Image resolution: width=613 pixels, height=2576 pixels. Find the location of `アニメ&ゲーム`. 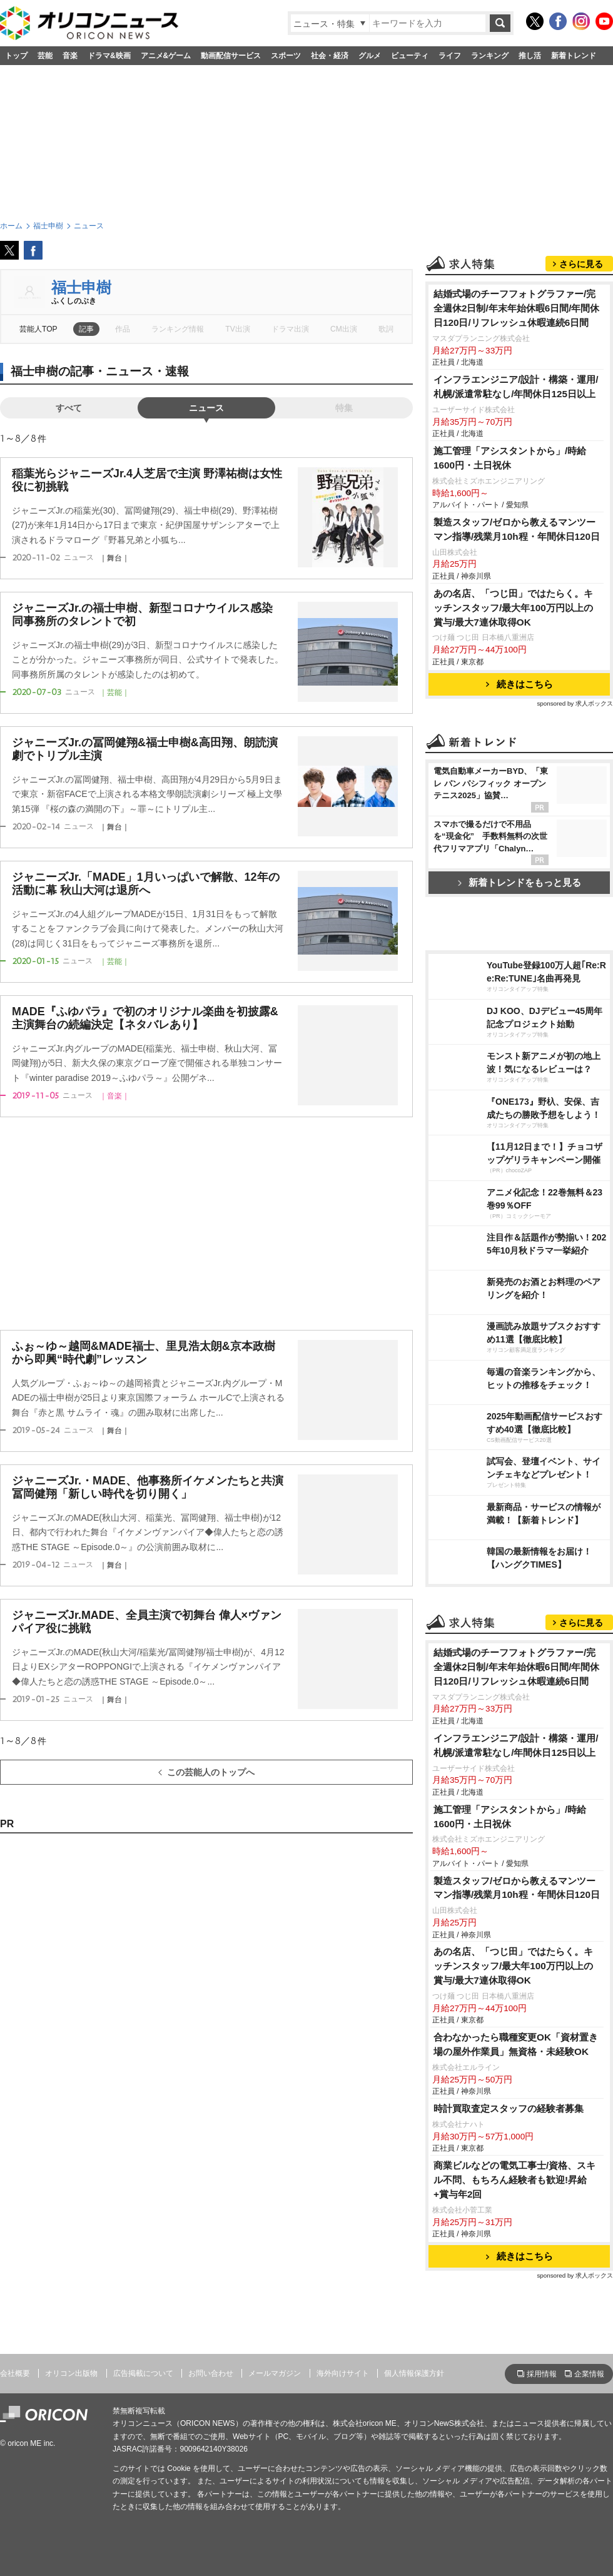

アニメ&ゲーム is located at coordinates (166, 55).